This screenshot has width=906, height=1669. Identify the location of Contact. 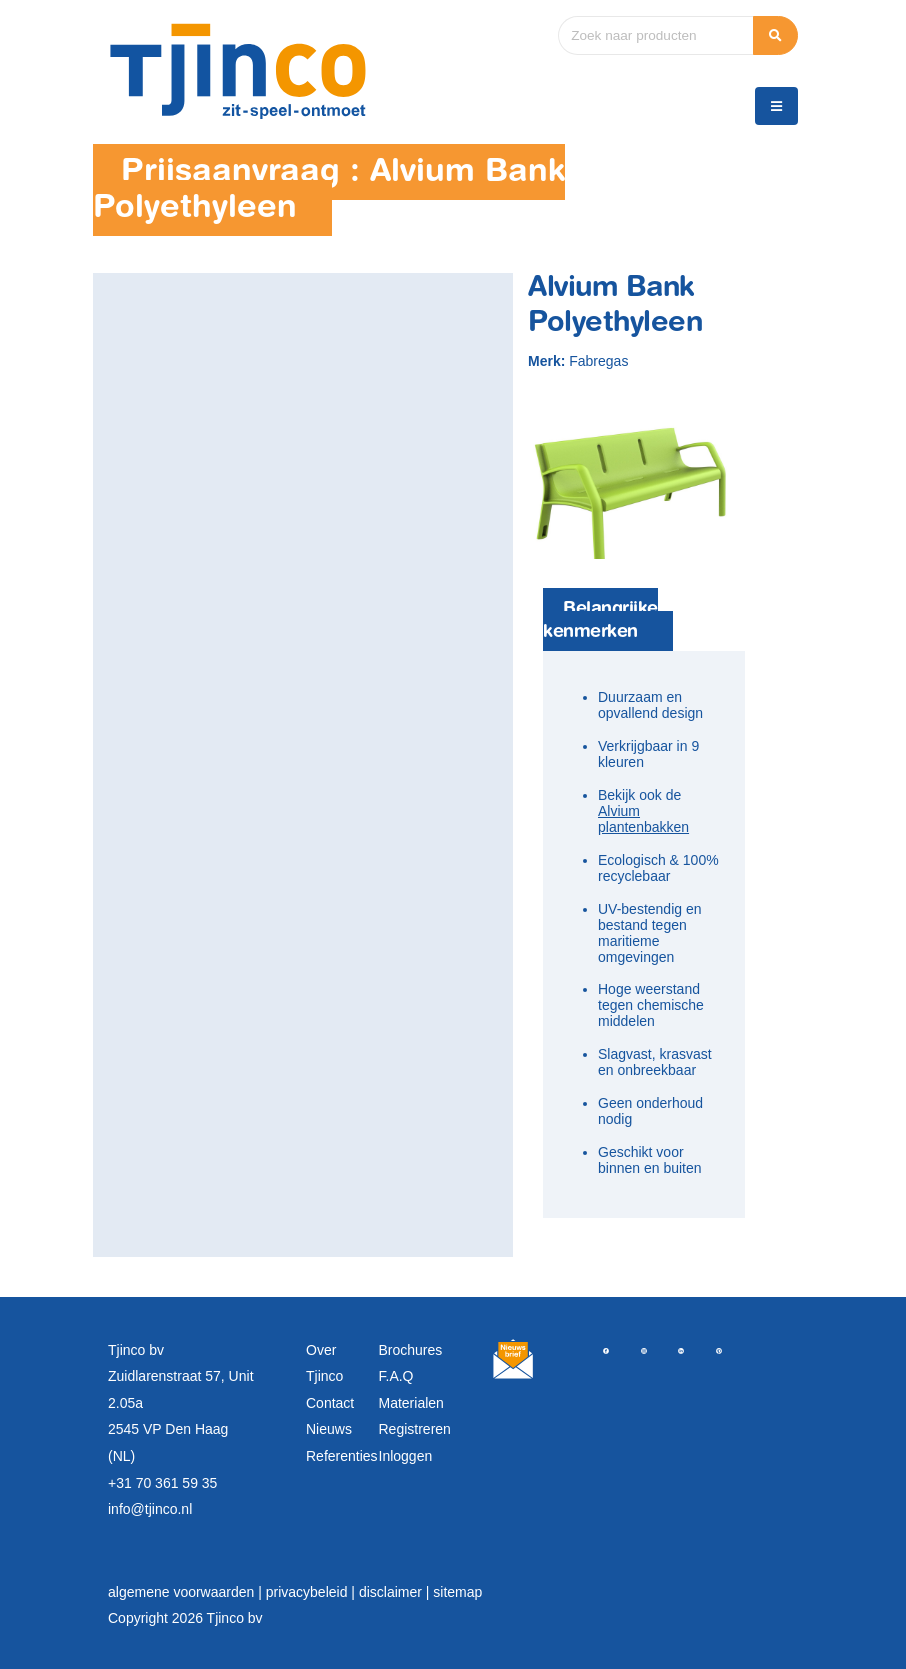
(330, 1403).